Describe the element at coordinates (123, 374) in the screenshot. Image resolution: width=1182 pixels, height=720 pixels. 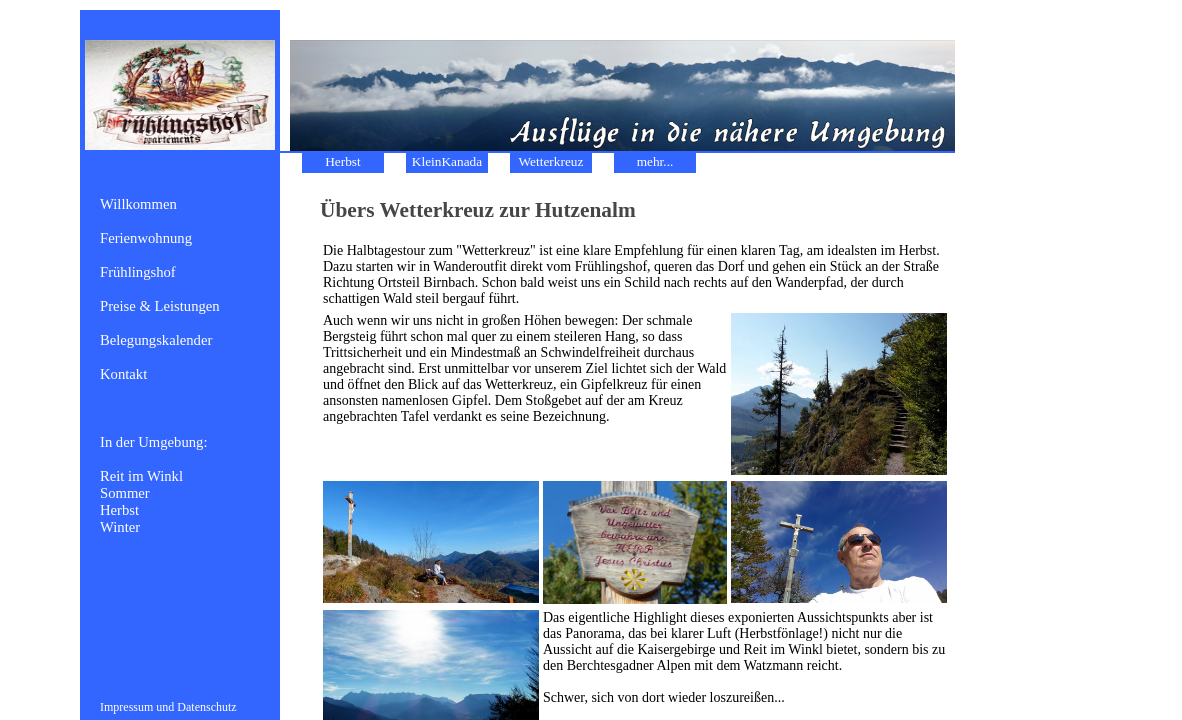
I see `Kontakt` at that location.